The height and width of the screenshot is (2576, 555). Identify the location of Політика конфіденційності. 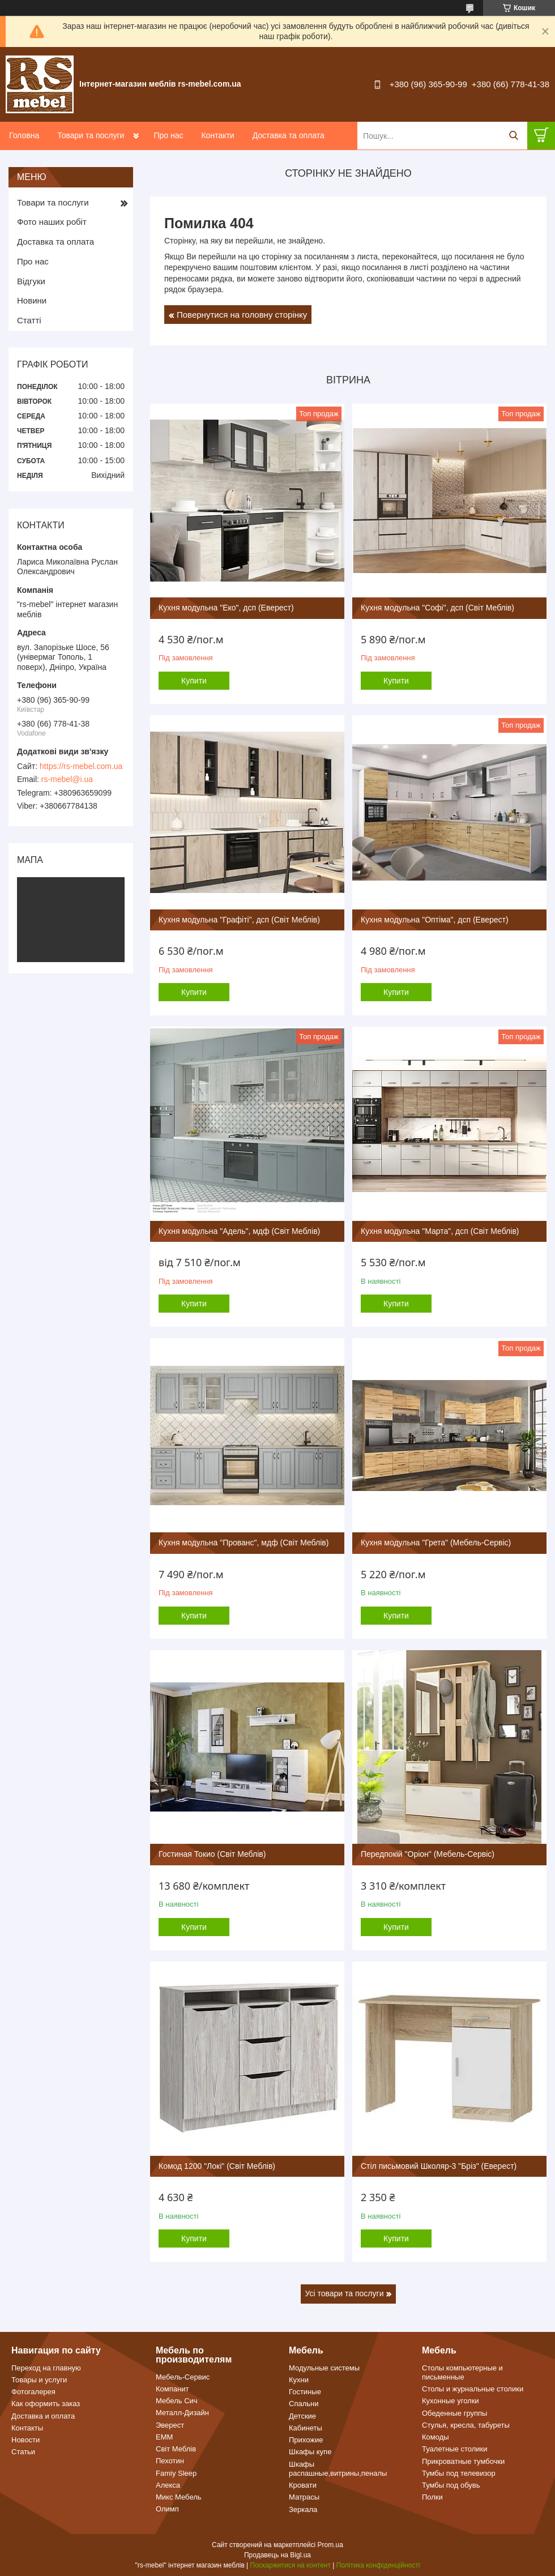
(378, 2565).